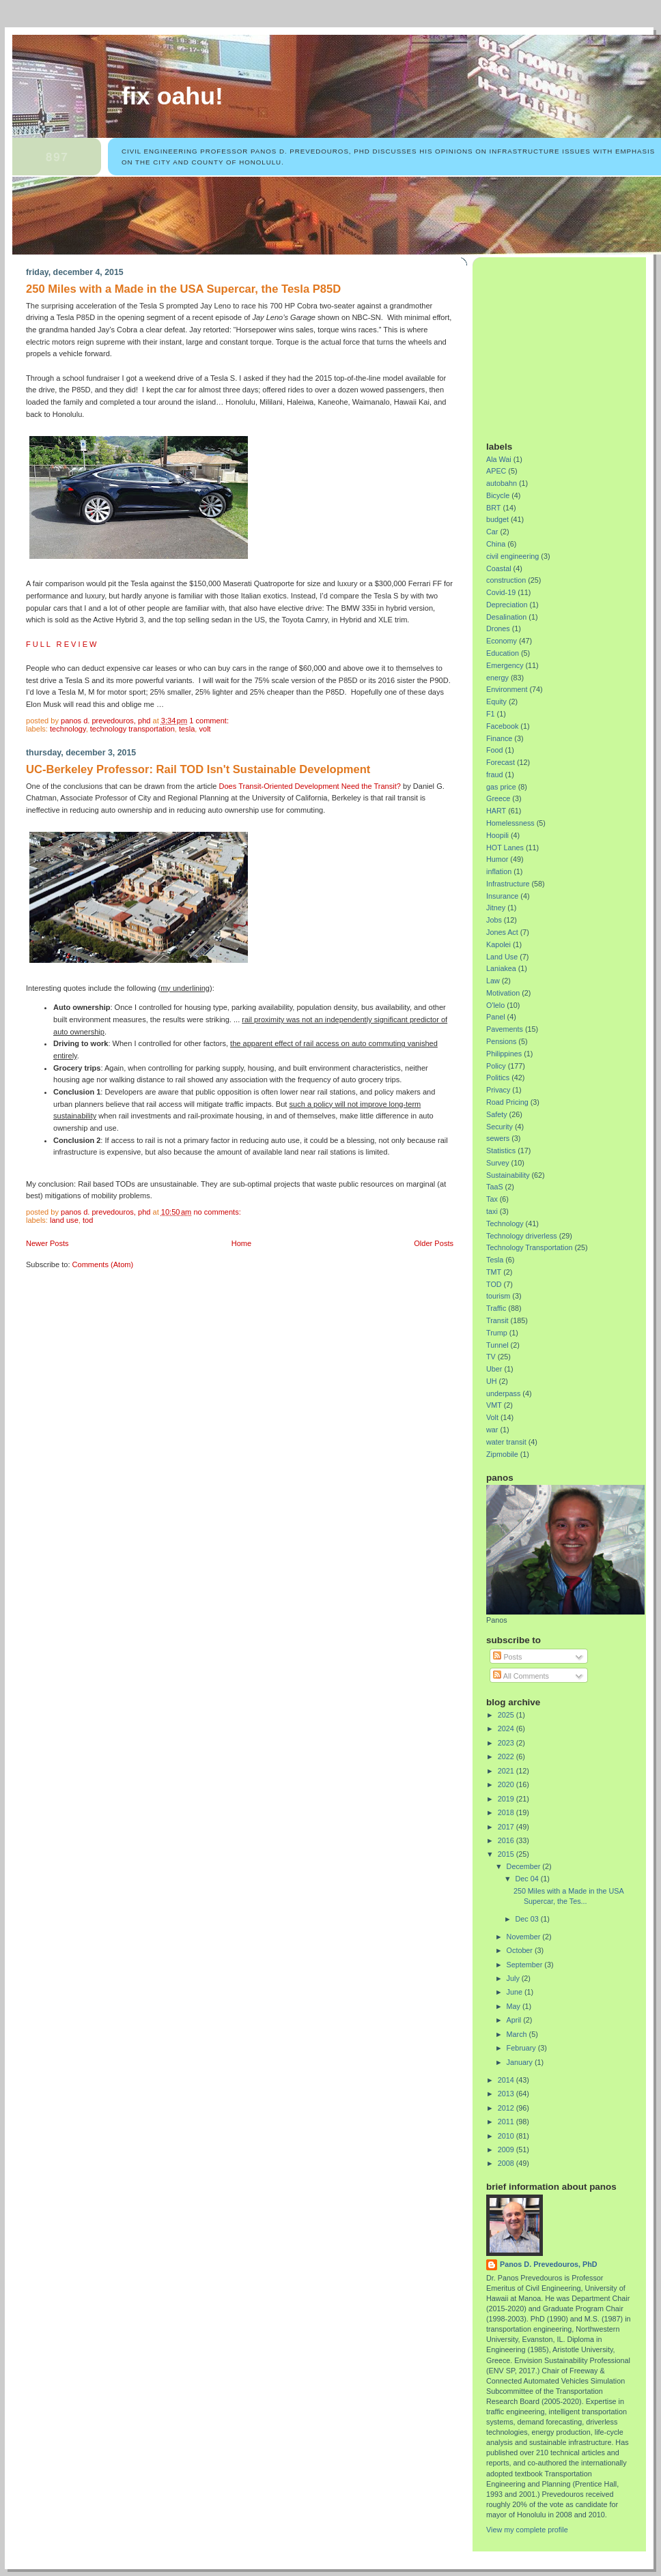  I want to click on Insurance, so click(502, 896).